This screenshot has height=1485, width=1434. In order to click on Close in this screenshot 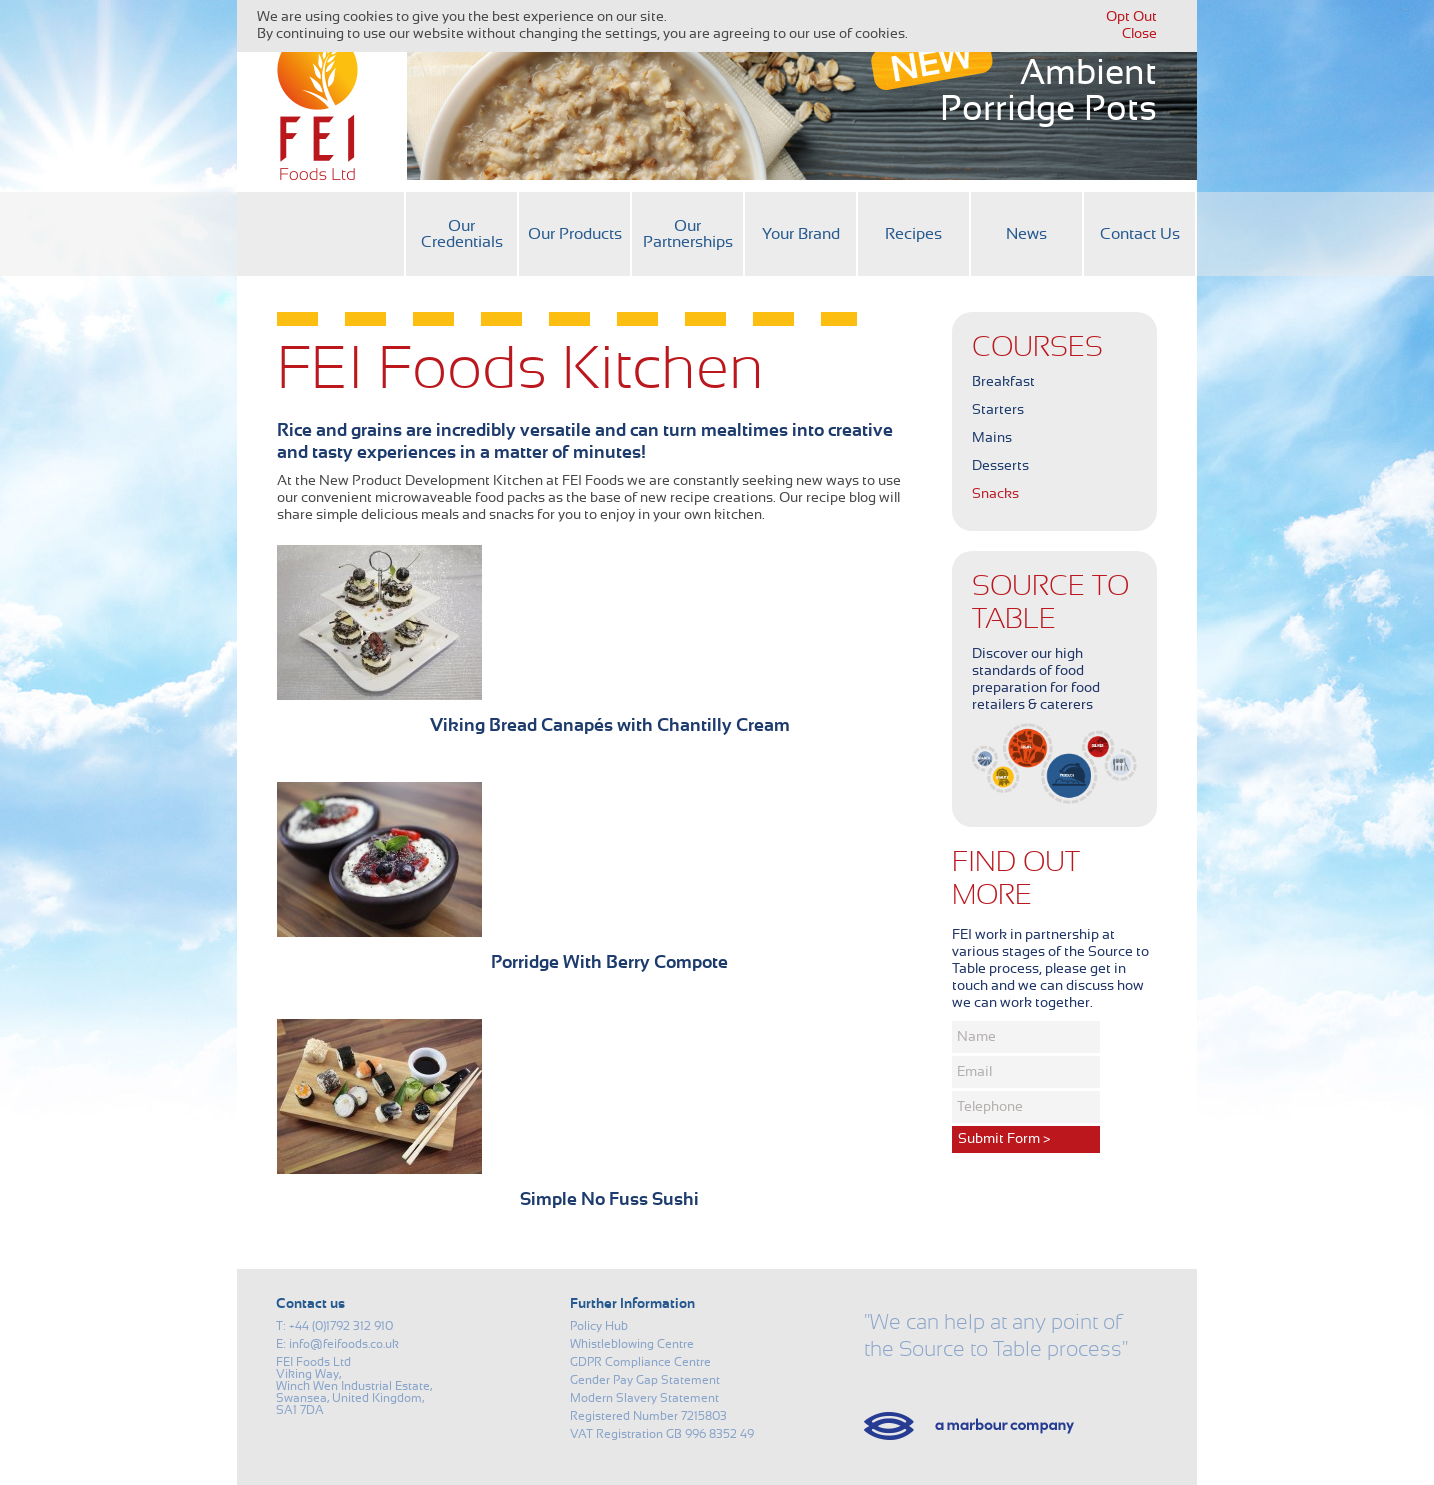, I will do `click(1139, 34)`.